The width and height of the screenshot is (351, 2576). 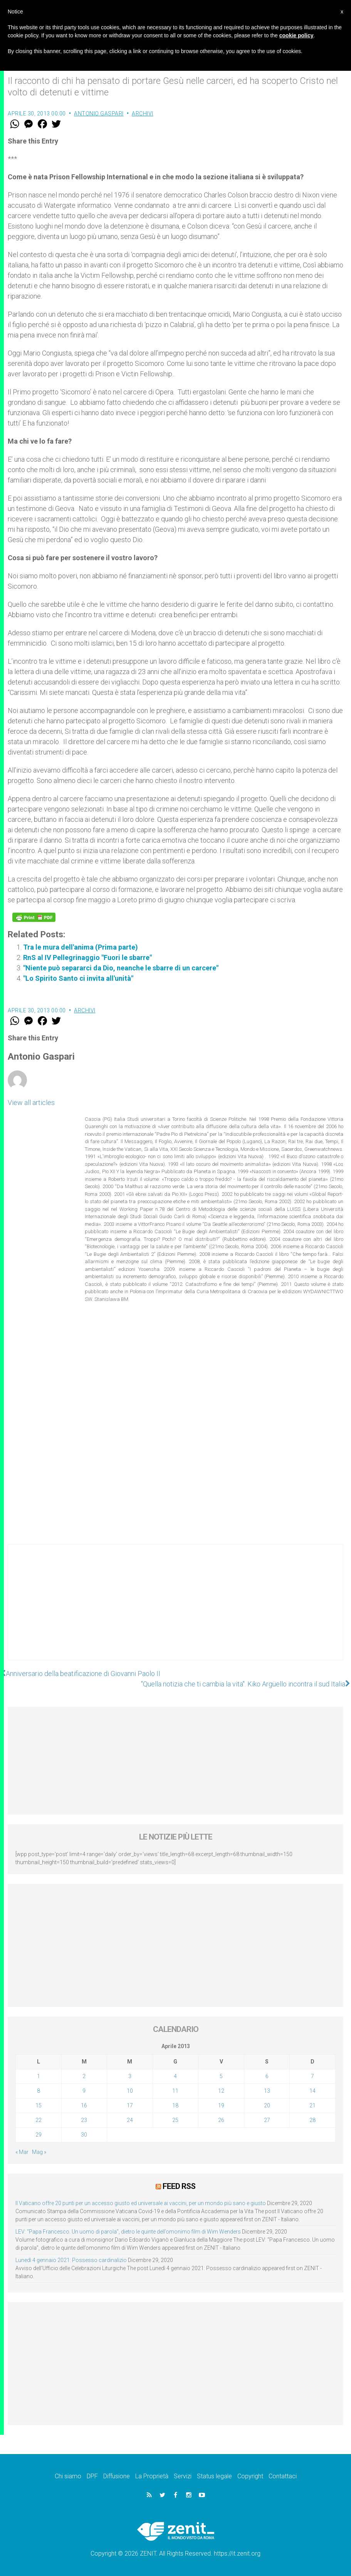 I want to click on Copyright, so click(x=250, y=2476).